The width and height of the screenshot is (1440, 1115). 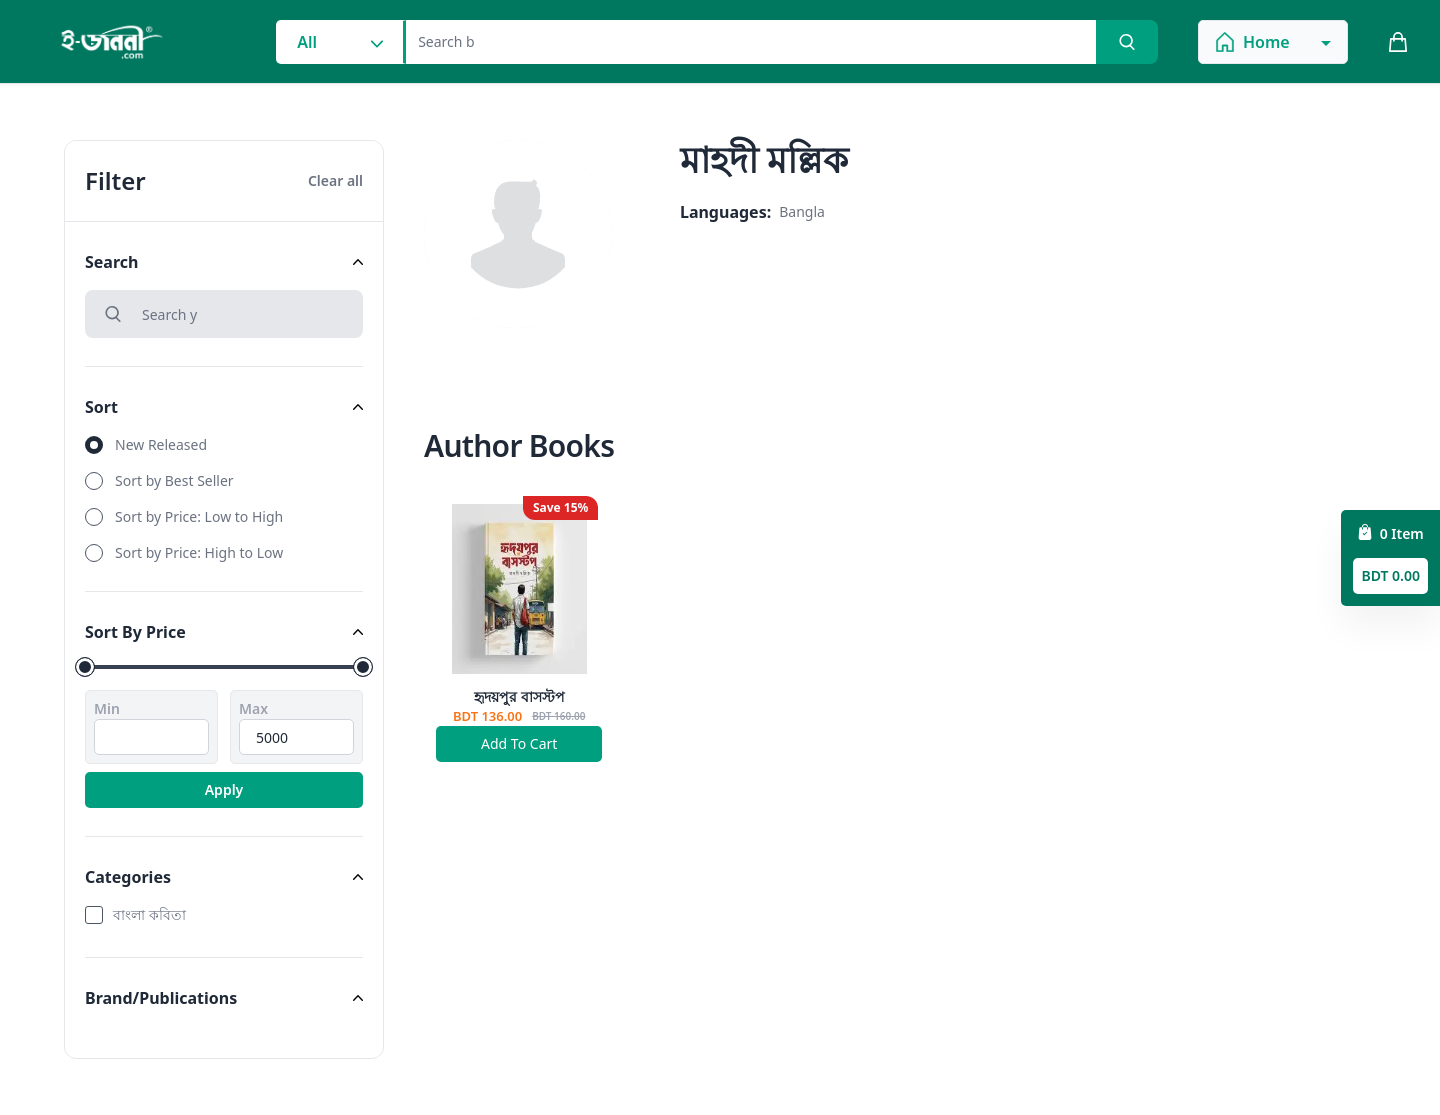 What do you see at coordinates (107, 708) in the screenshot?
I see `Min` at bounding box center [107, 708].